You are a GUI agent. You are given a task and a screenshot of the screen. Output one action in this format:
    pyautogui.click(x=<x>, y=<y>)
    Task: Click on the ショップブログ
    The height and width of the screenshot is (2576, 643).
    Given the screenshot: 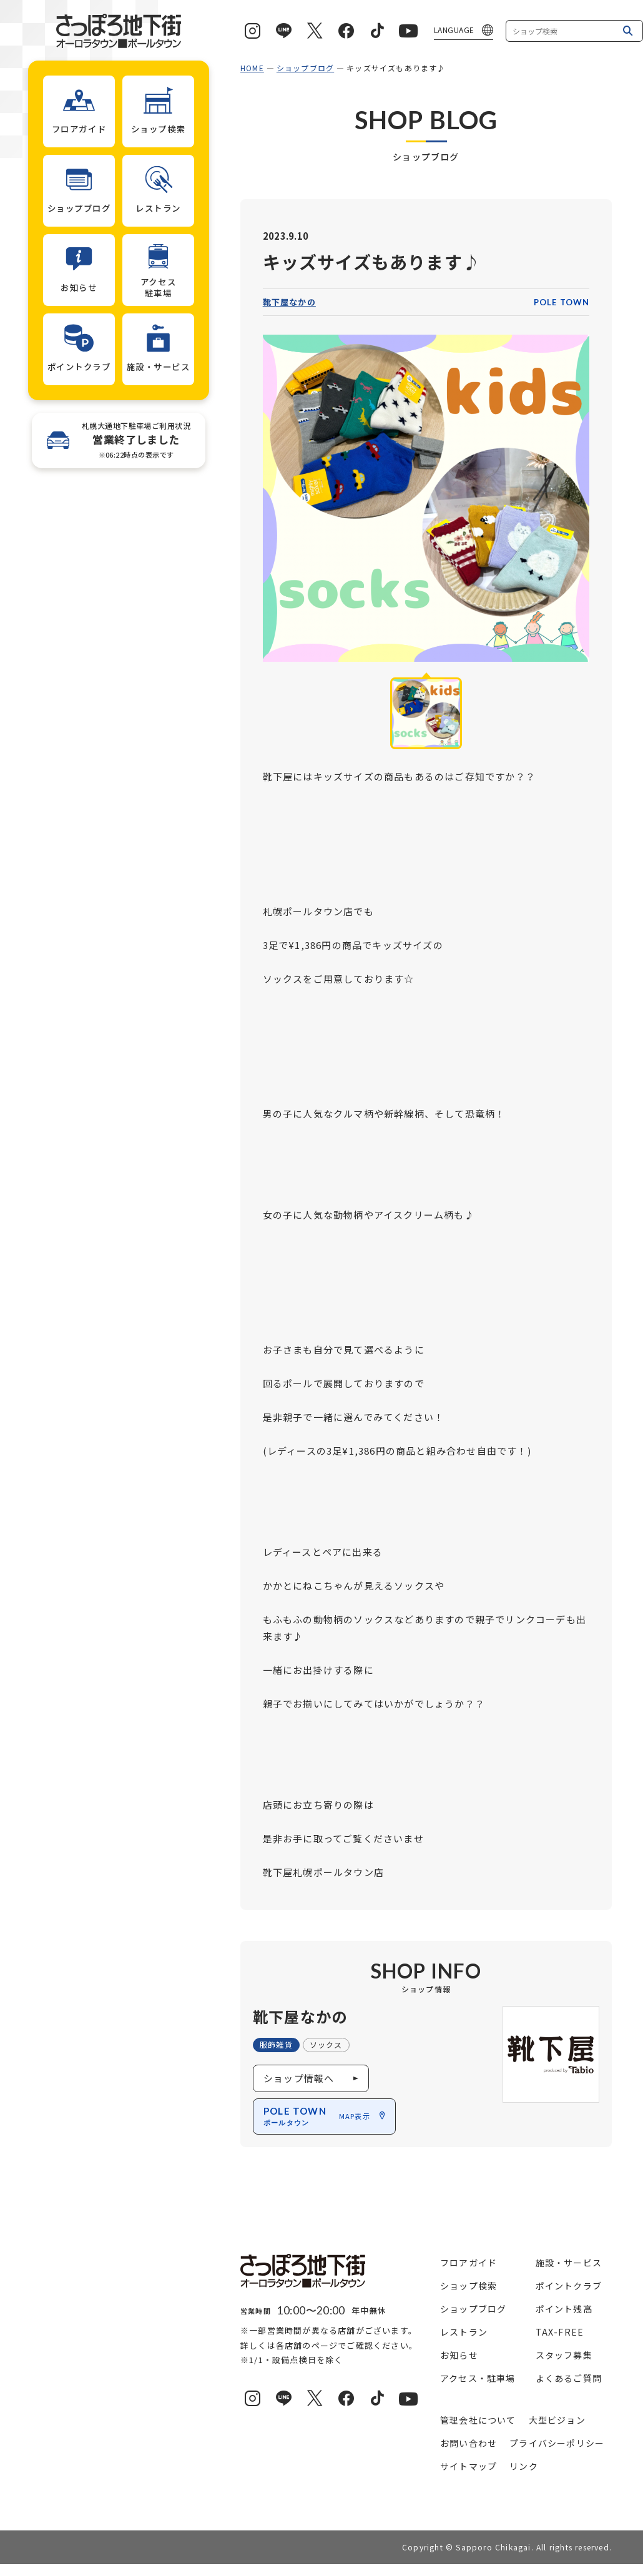 What is the action you would take?
    pyautogui.click(x=305, y=67)
    